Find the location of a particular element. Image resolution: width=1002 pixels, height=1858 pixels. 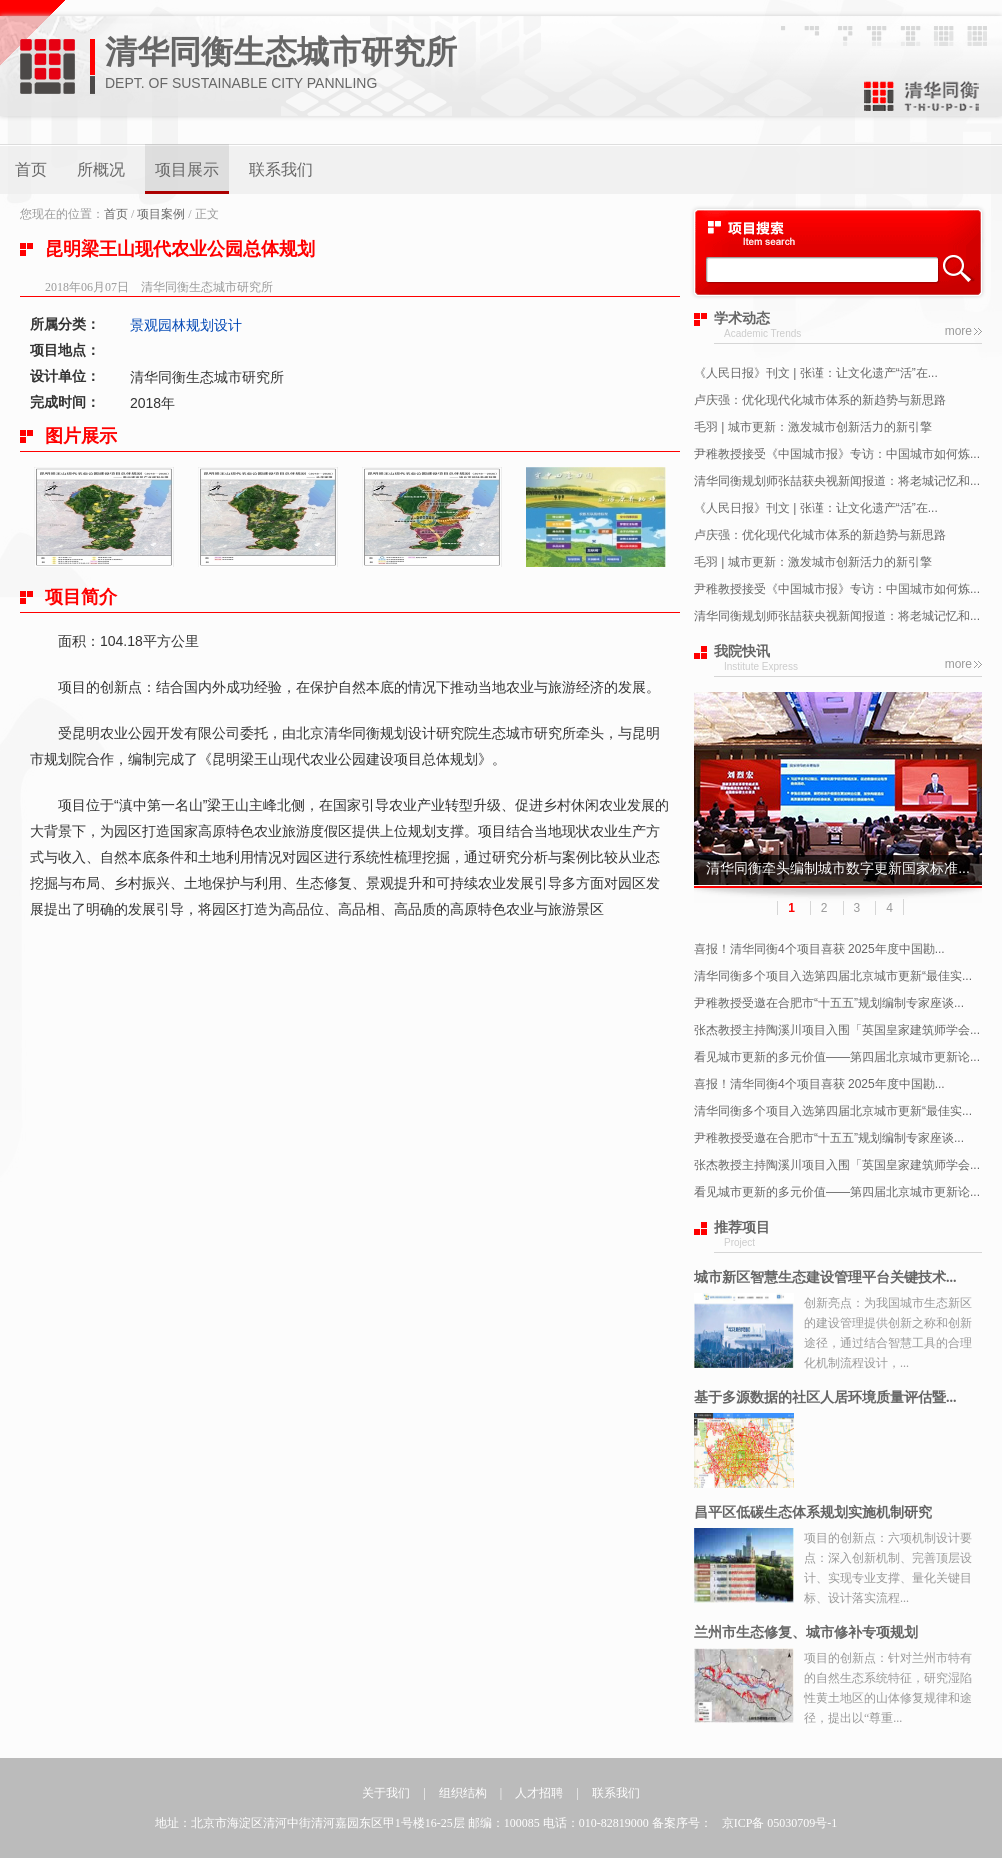

尹稚教授接受《中国城市报》专访：中国城市如何炼... is located at coordinates (837, 454).